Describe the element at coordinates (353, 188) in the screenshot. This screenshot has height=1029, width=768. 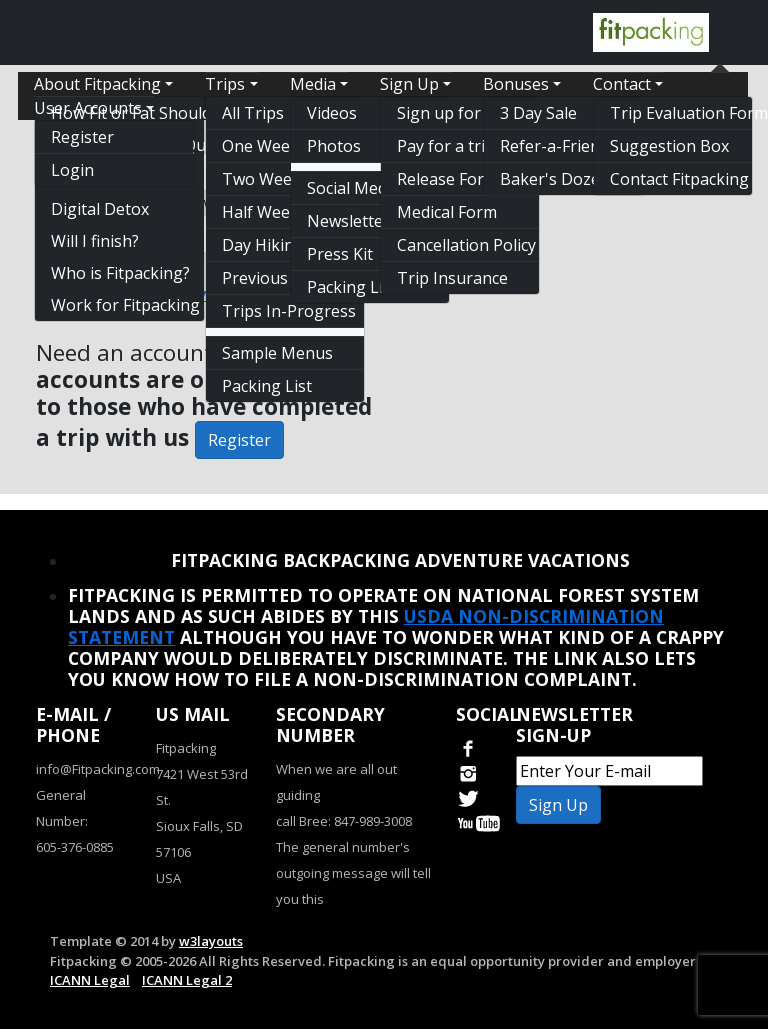
I see `Social Media` at that location.